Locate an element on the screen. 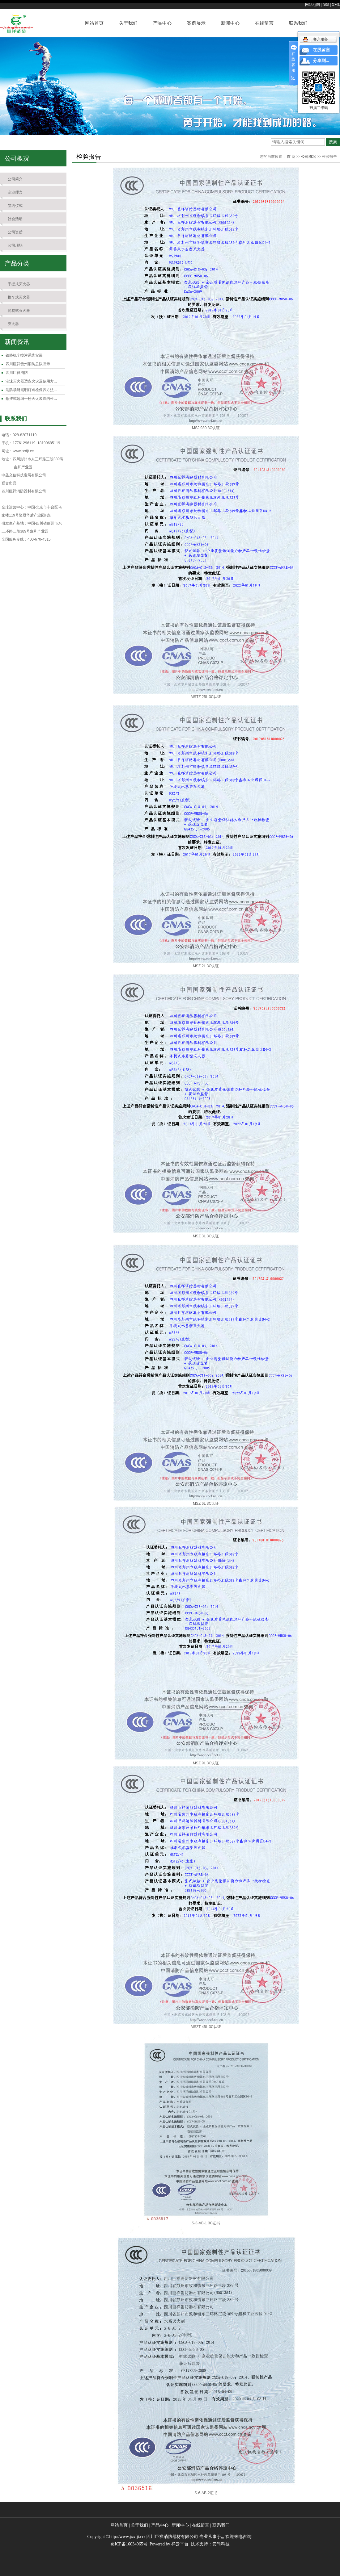 Image resolution: width=340 pixels, height=2576 pixels. 公司资质 is located at coordinates (15, 232).